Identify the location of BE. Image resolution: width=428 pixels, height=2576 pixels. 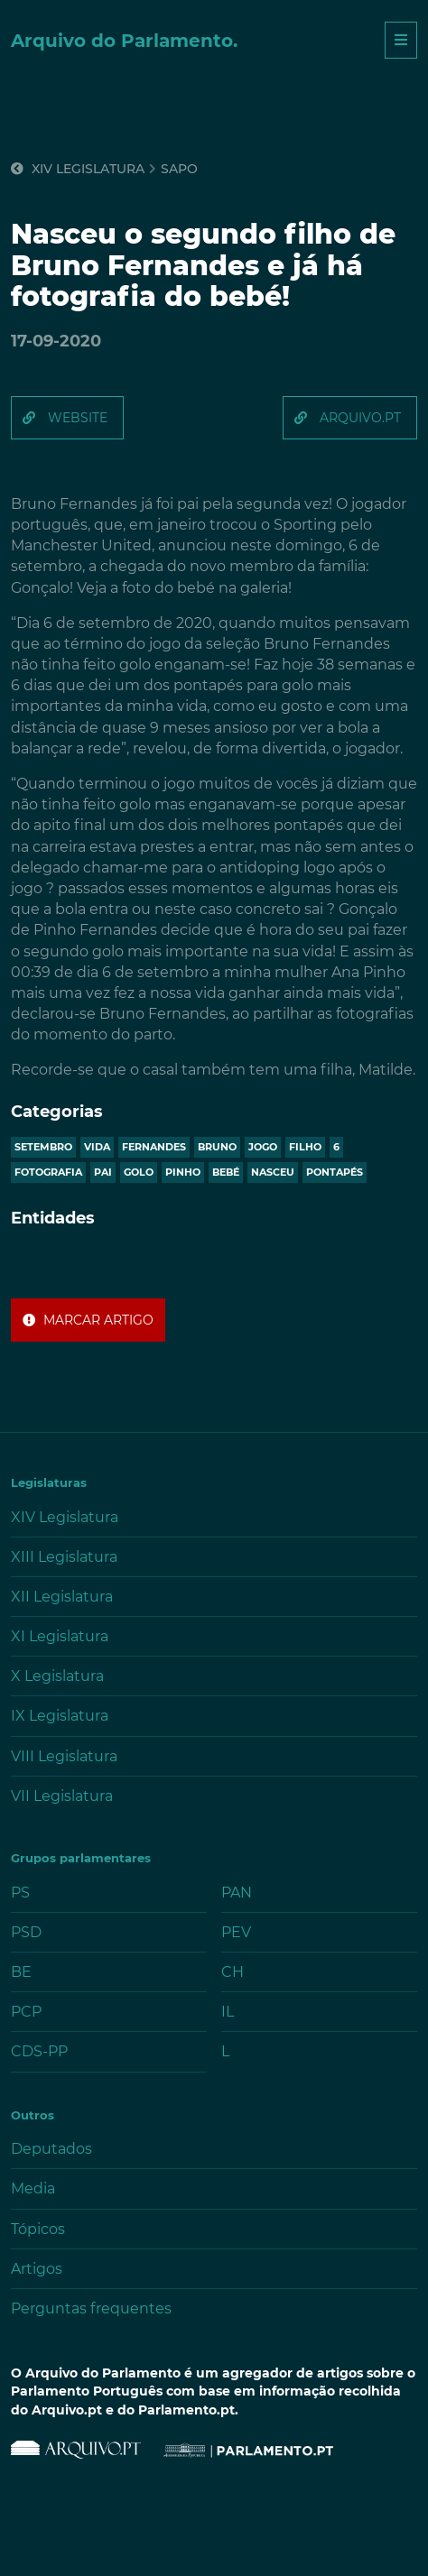
(21, 1971).